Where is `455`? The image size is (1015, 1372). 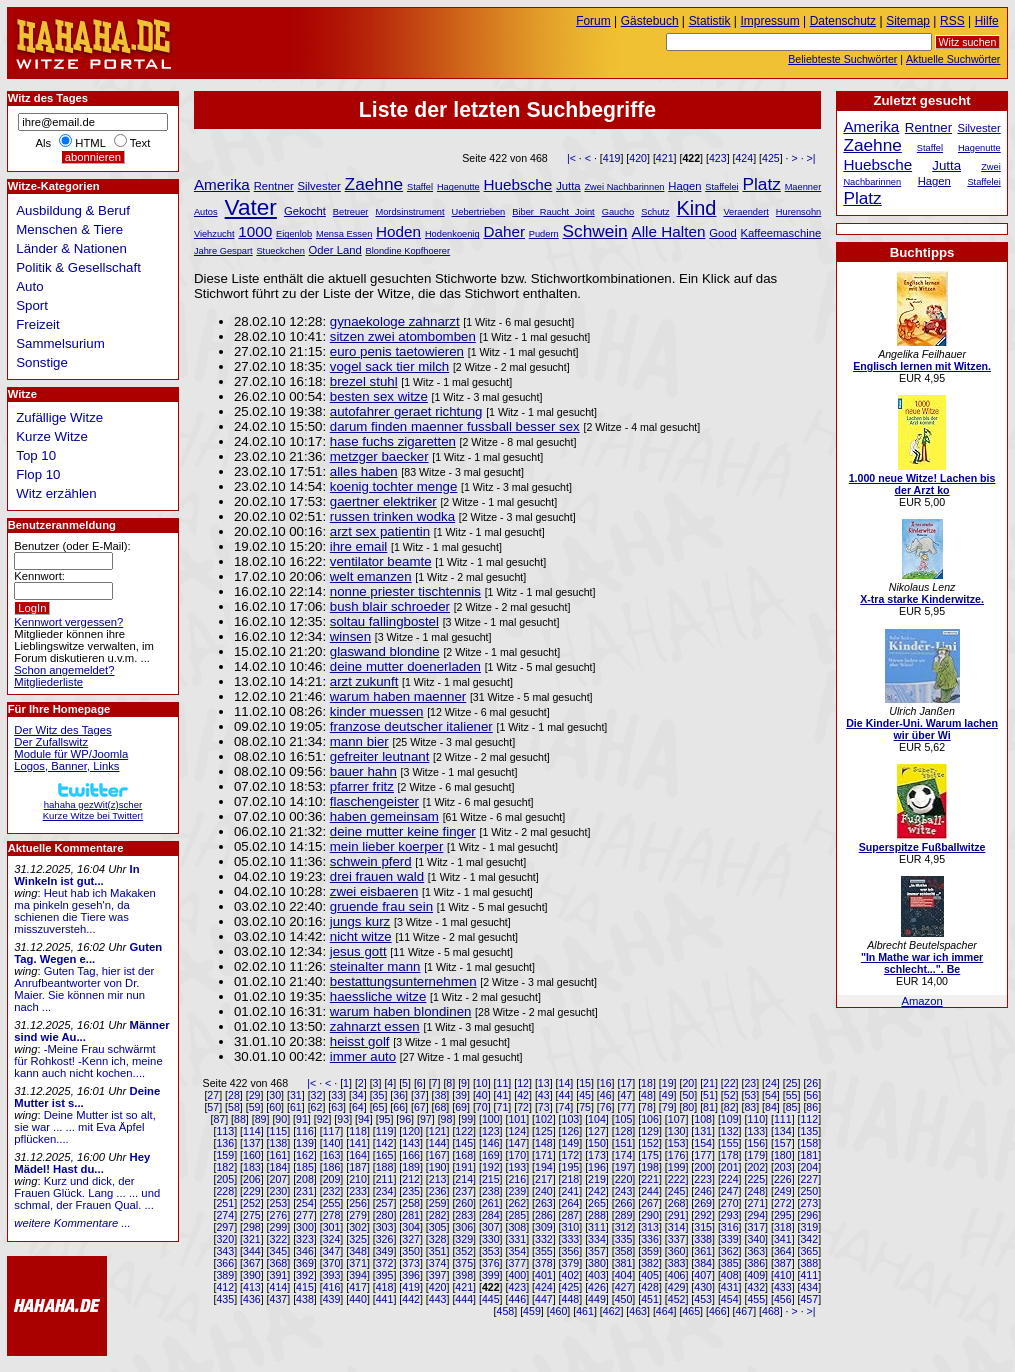
455 is located at coordinates (756, 1299).